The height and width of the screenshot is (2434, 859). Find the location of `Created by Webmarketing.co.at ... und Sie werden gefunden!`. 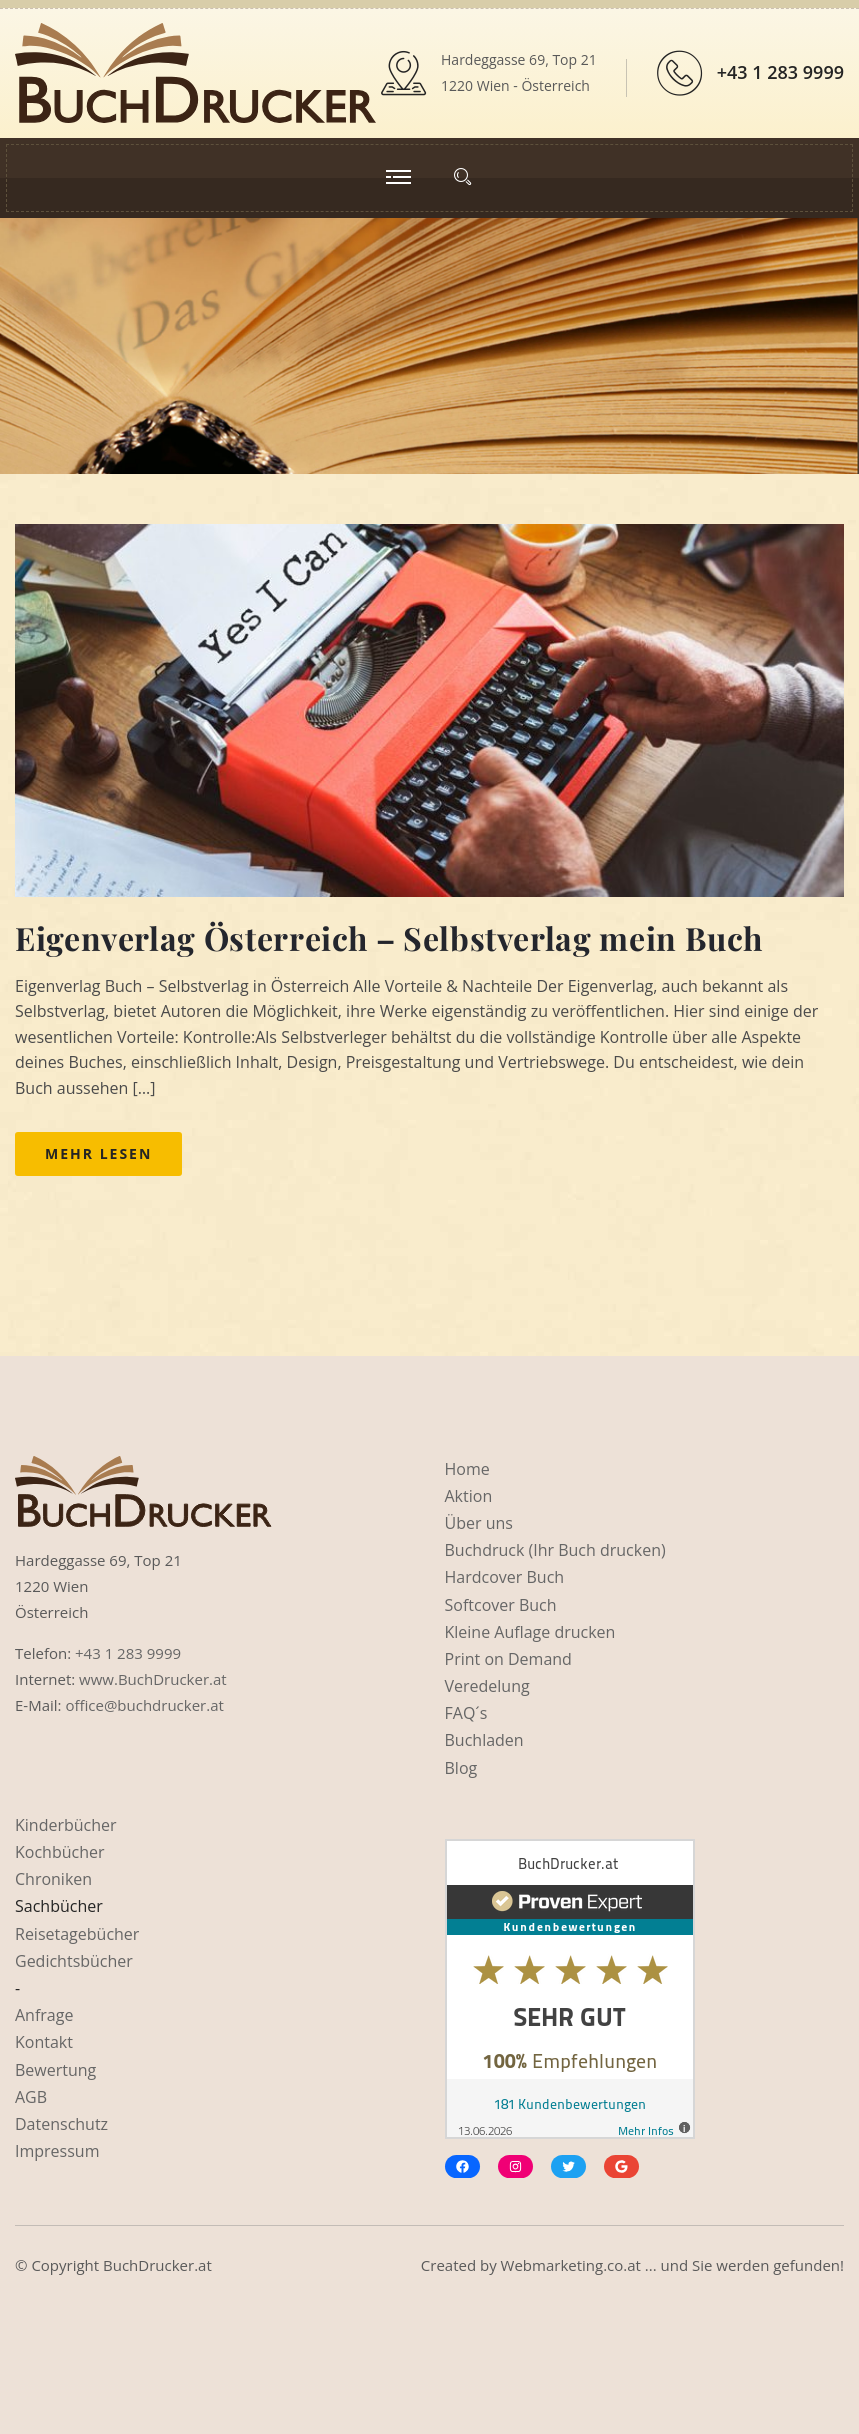

Created by Webmarketing.co.at ... und Sie werden gefunden! is located at coordinates (632, 2265).